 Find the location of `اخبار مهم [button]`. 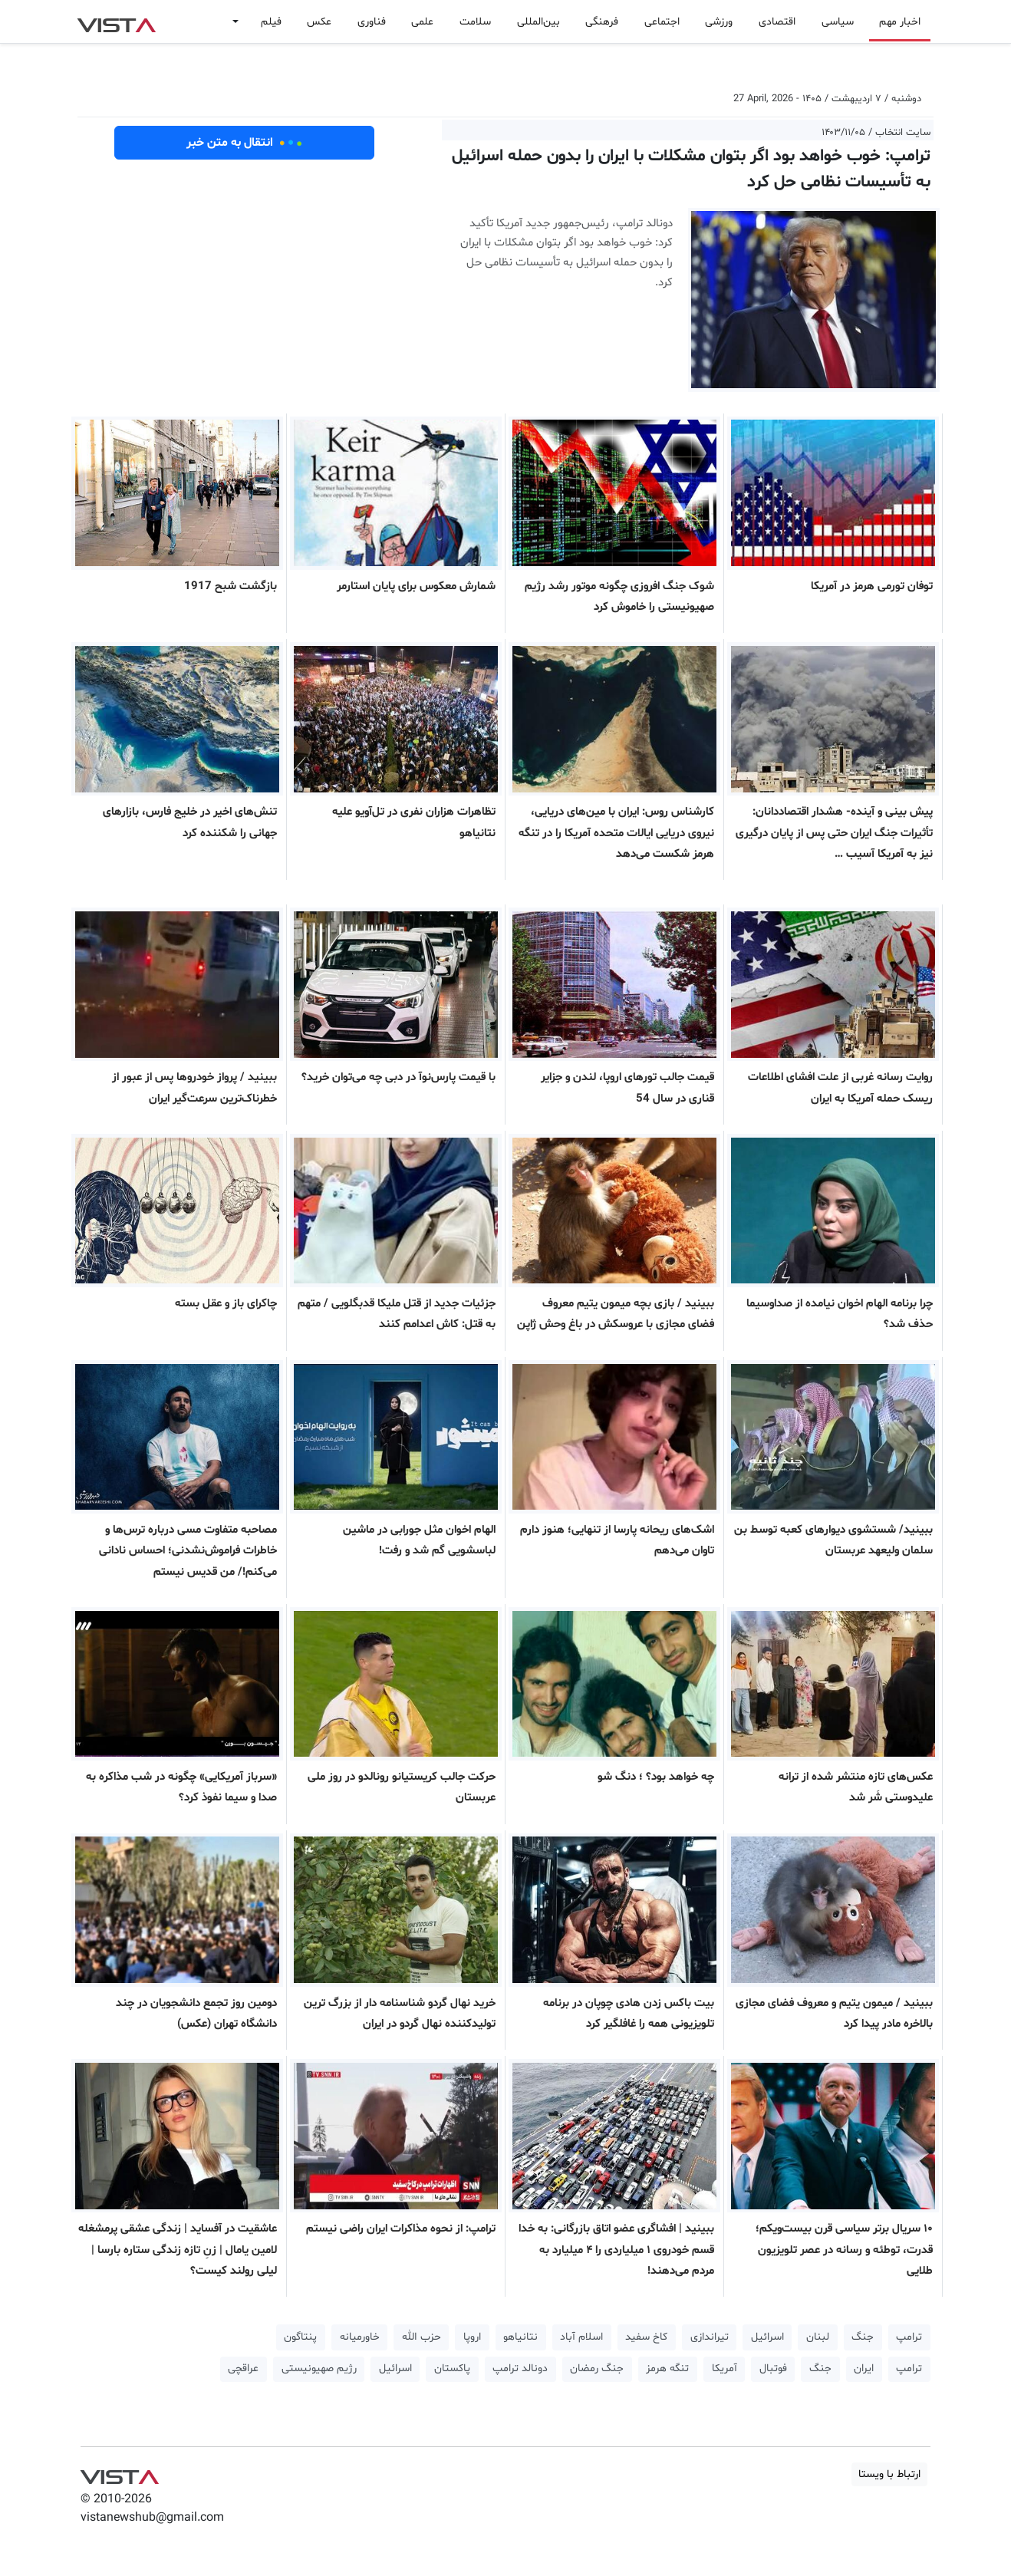

اخبار مهم [button] is located at coordinates (899, 22).